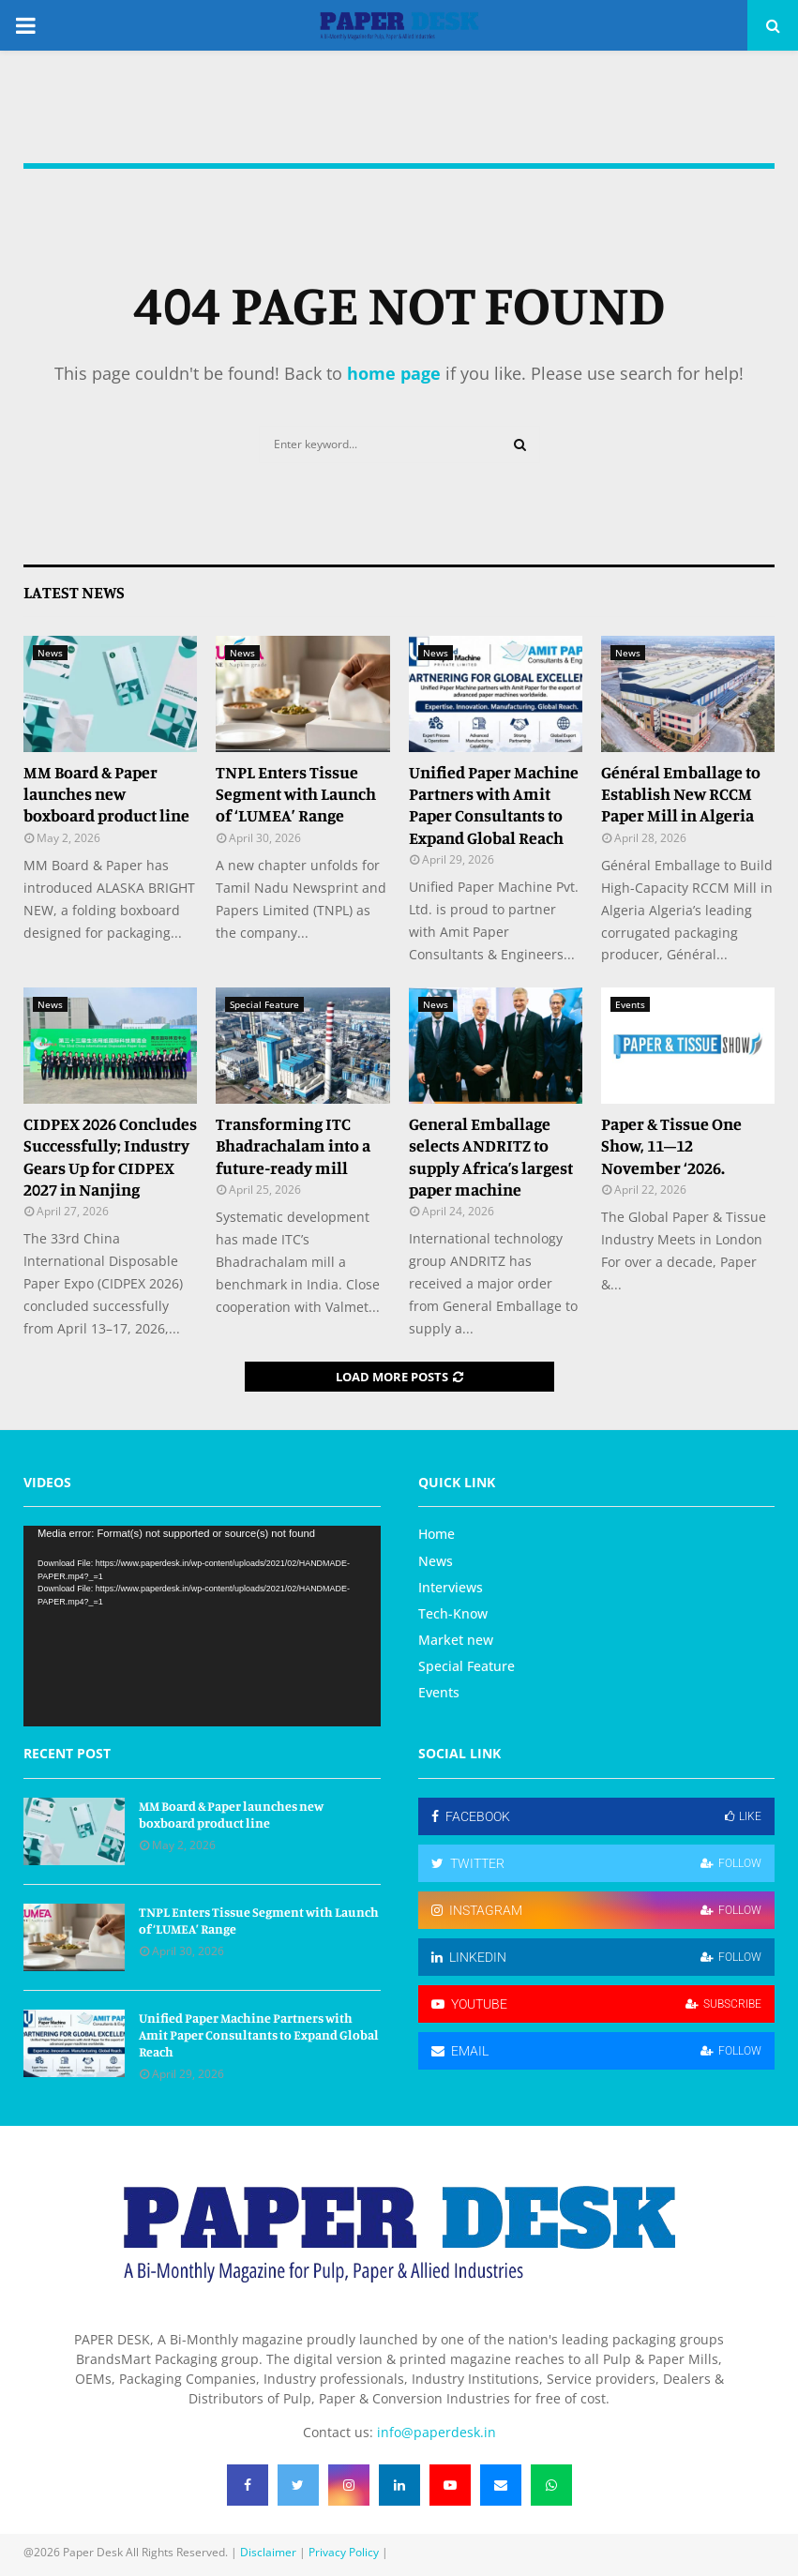 The height and width of the screenshot is (2576, 798). What do you see at coordinates (110, 1156) in the screenshot?
I see `CIDPEX 2026 Concludes Successfully; Industry Gears Up for CIDPEX 2027 in Nanjing` at bounding box center [110, 1156].